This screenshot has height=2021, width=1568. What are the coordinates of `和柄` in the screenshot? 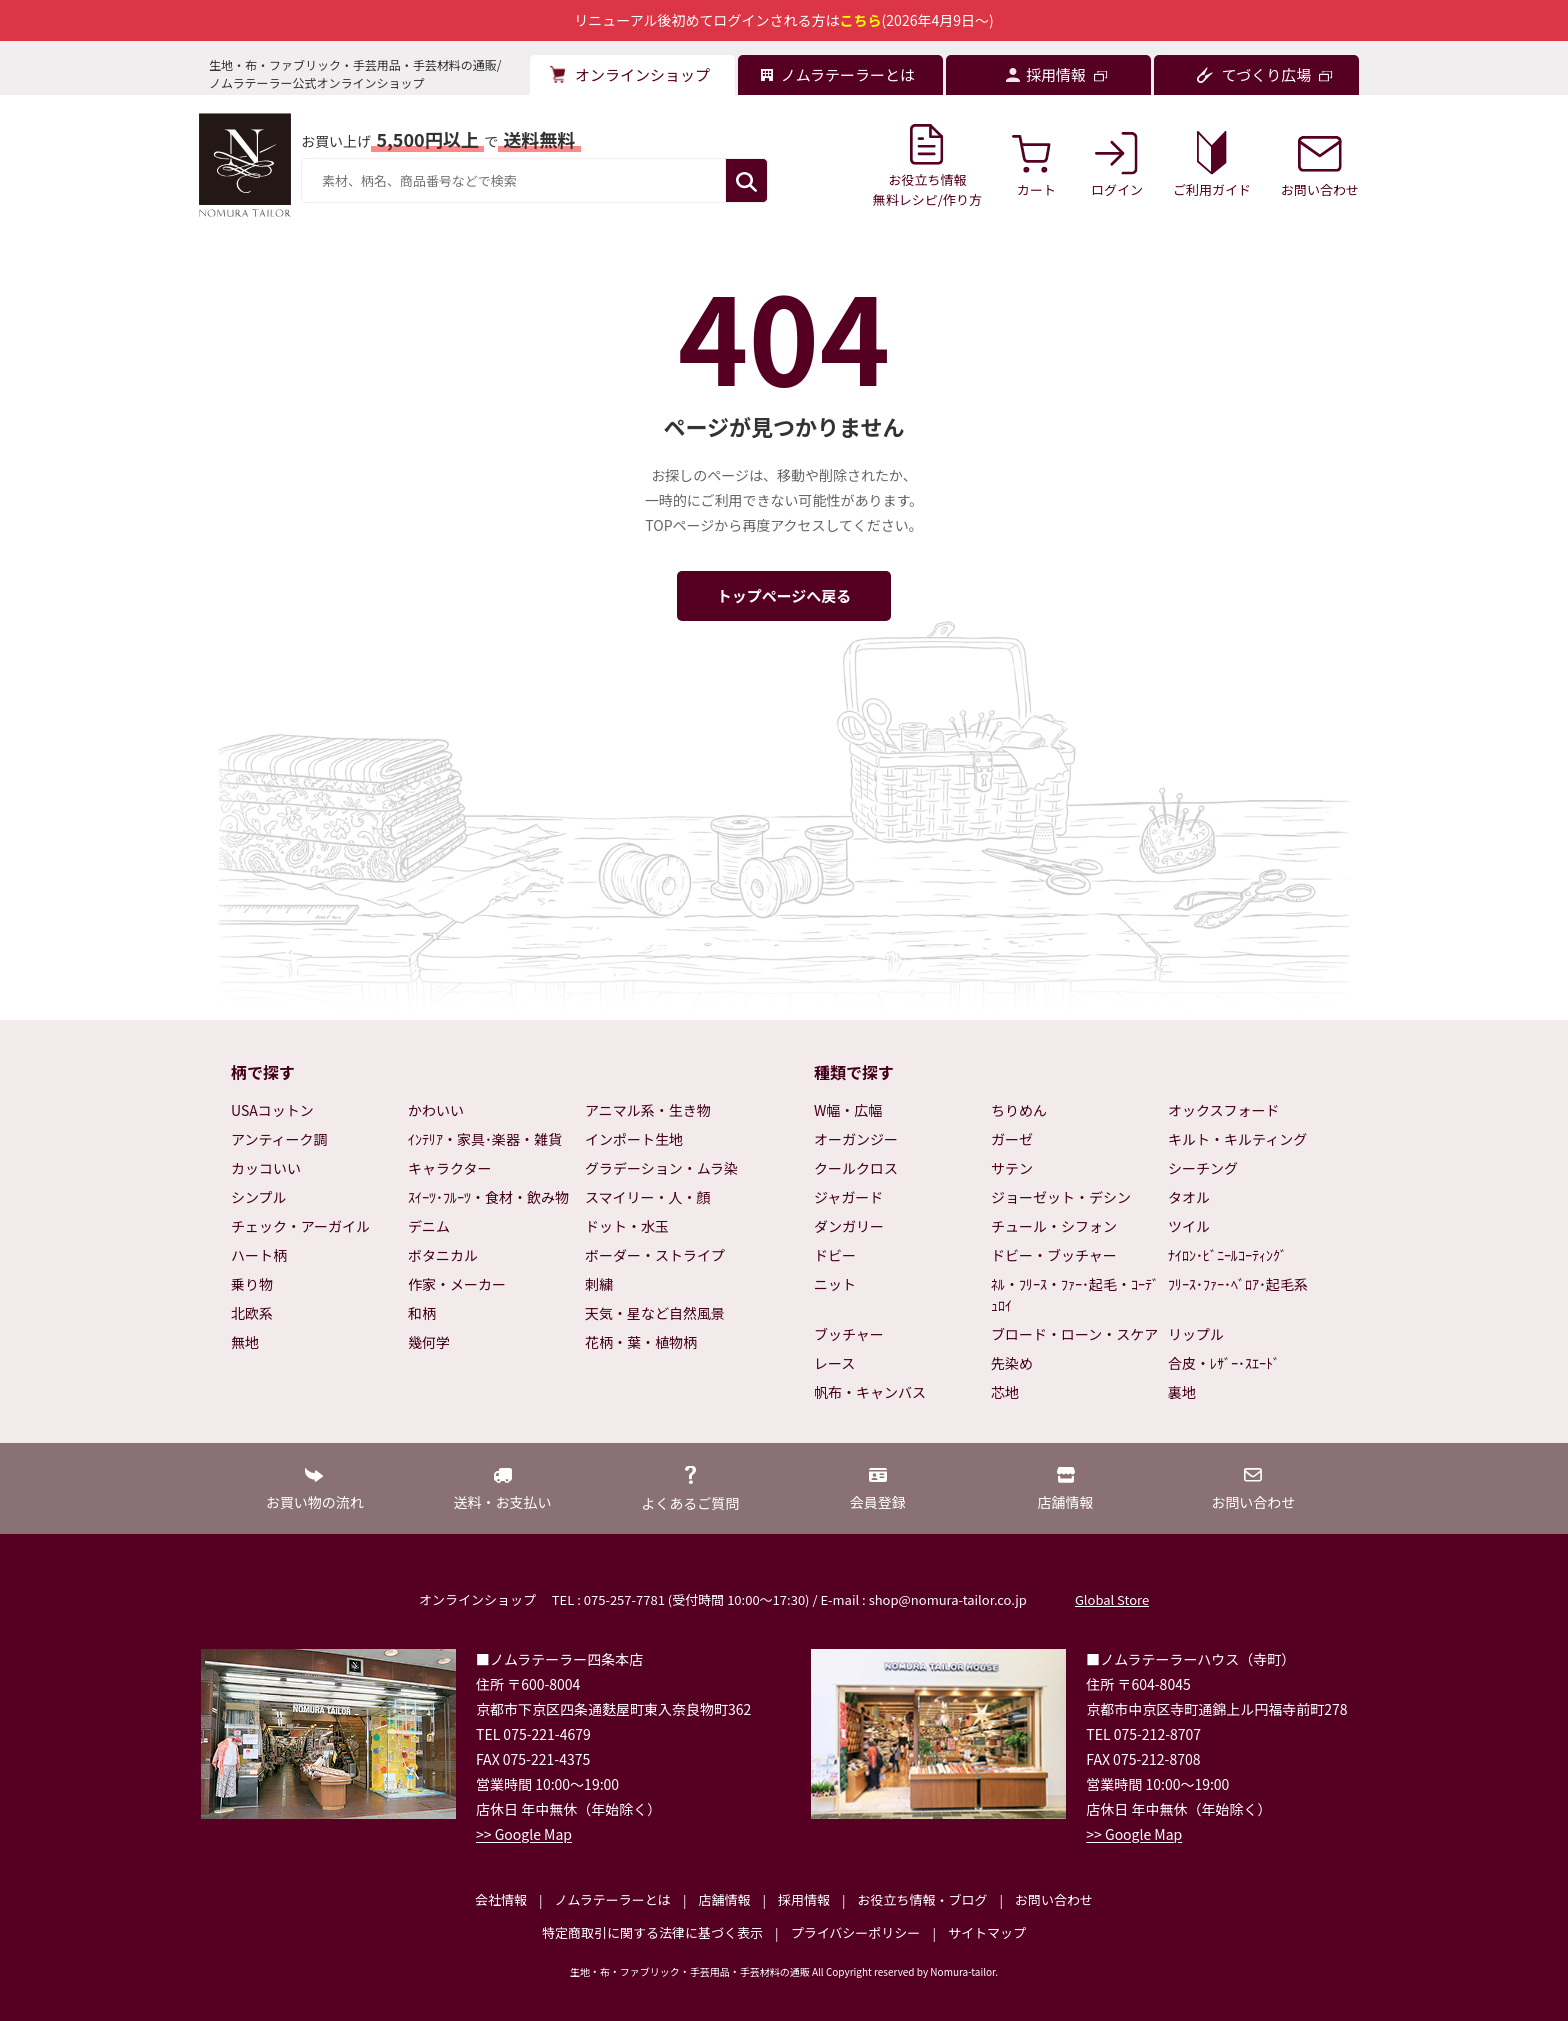 It's located at (422, 1313).